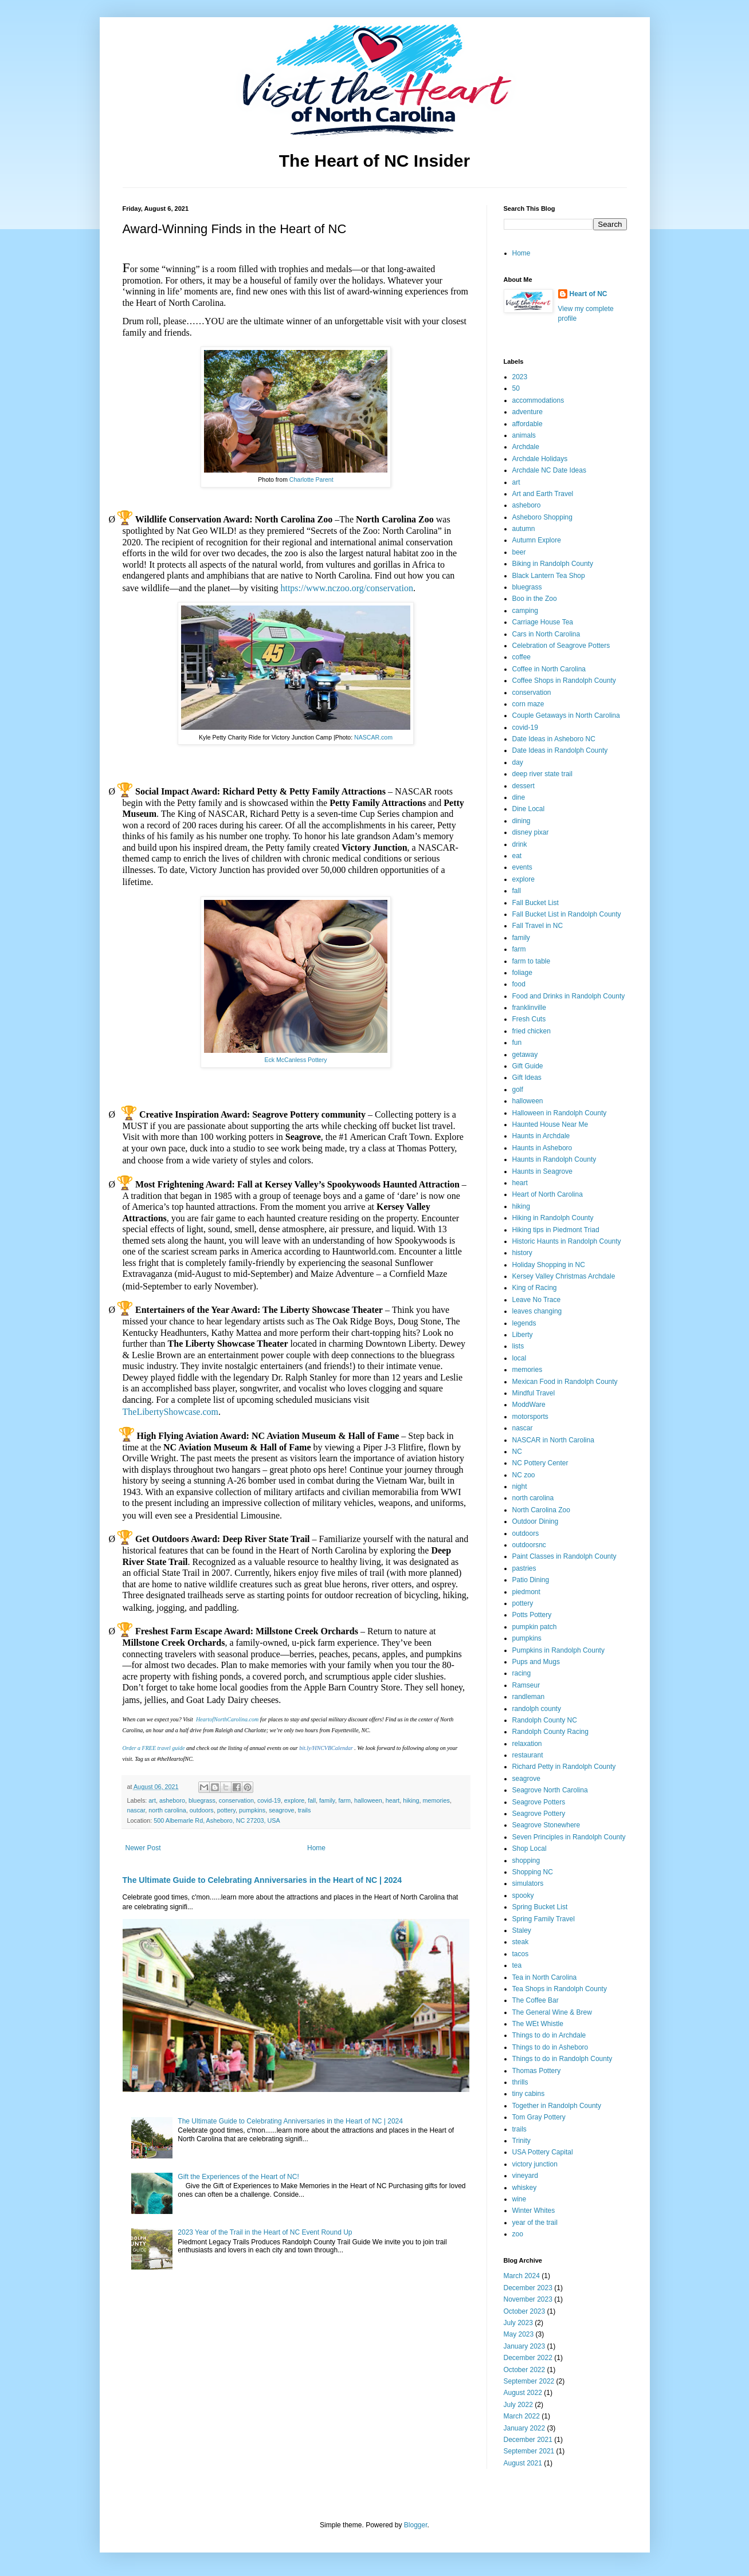 This screenshot has height=2576, width=749. Describe the element at coordinates (527, 1744) in the screenshot. I see `relaxation` at that location.